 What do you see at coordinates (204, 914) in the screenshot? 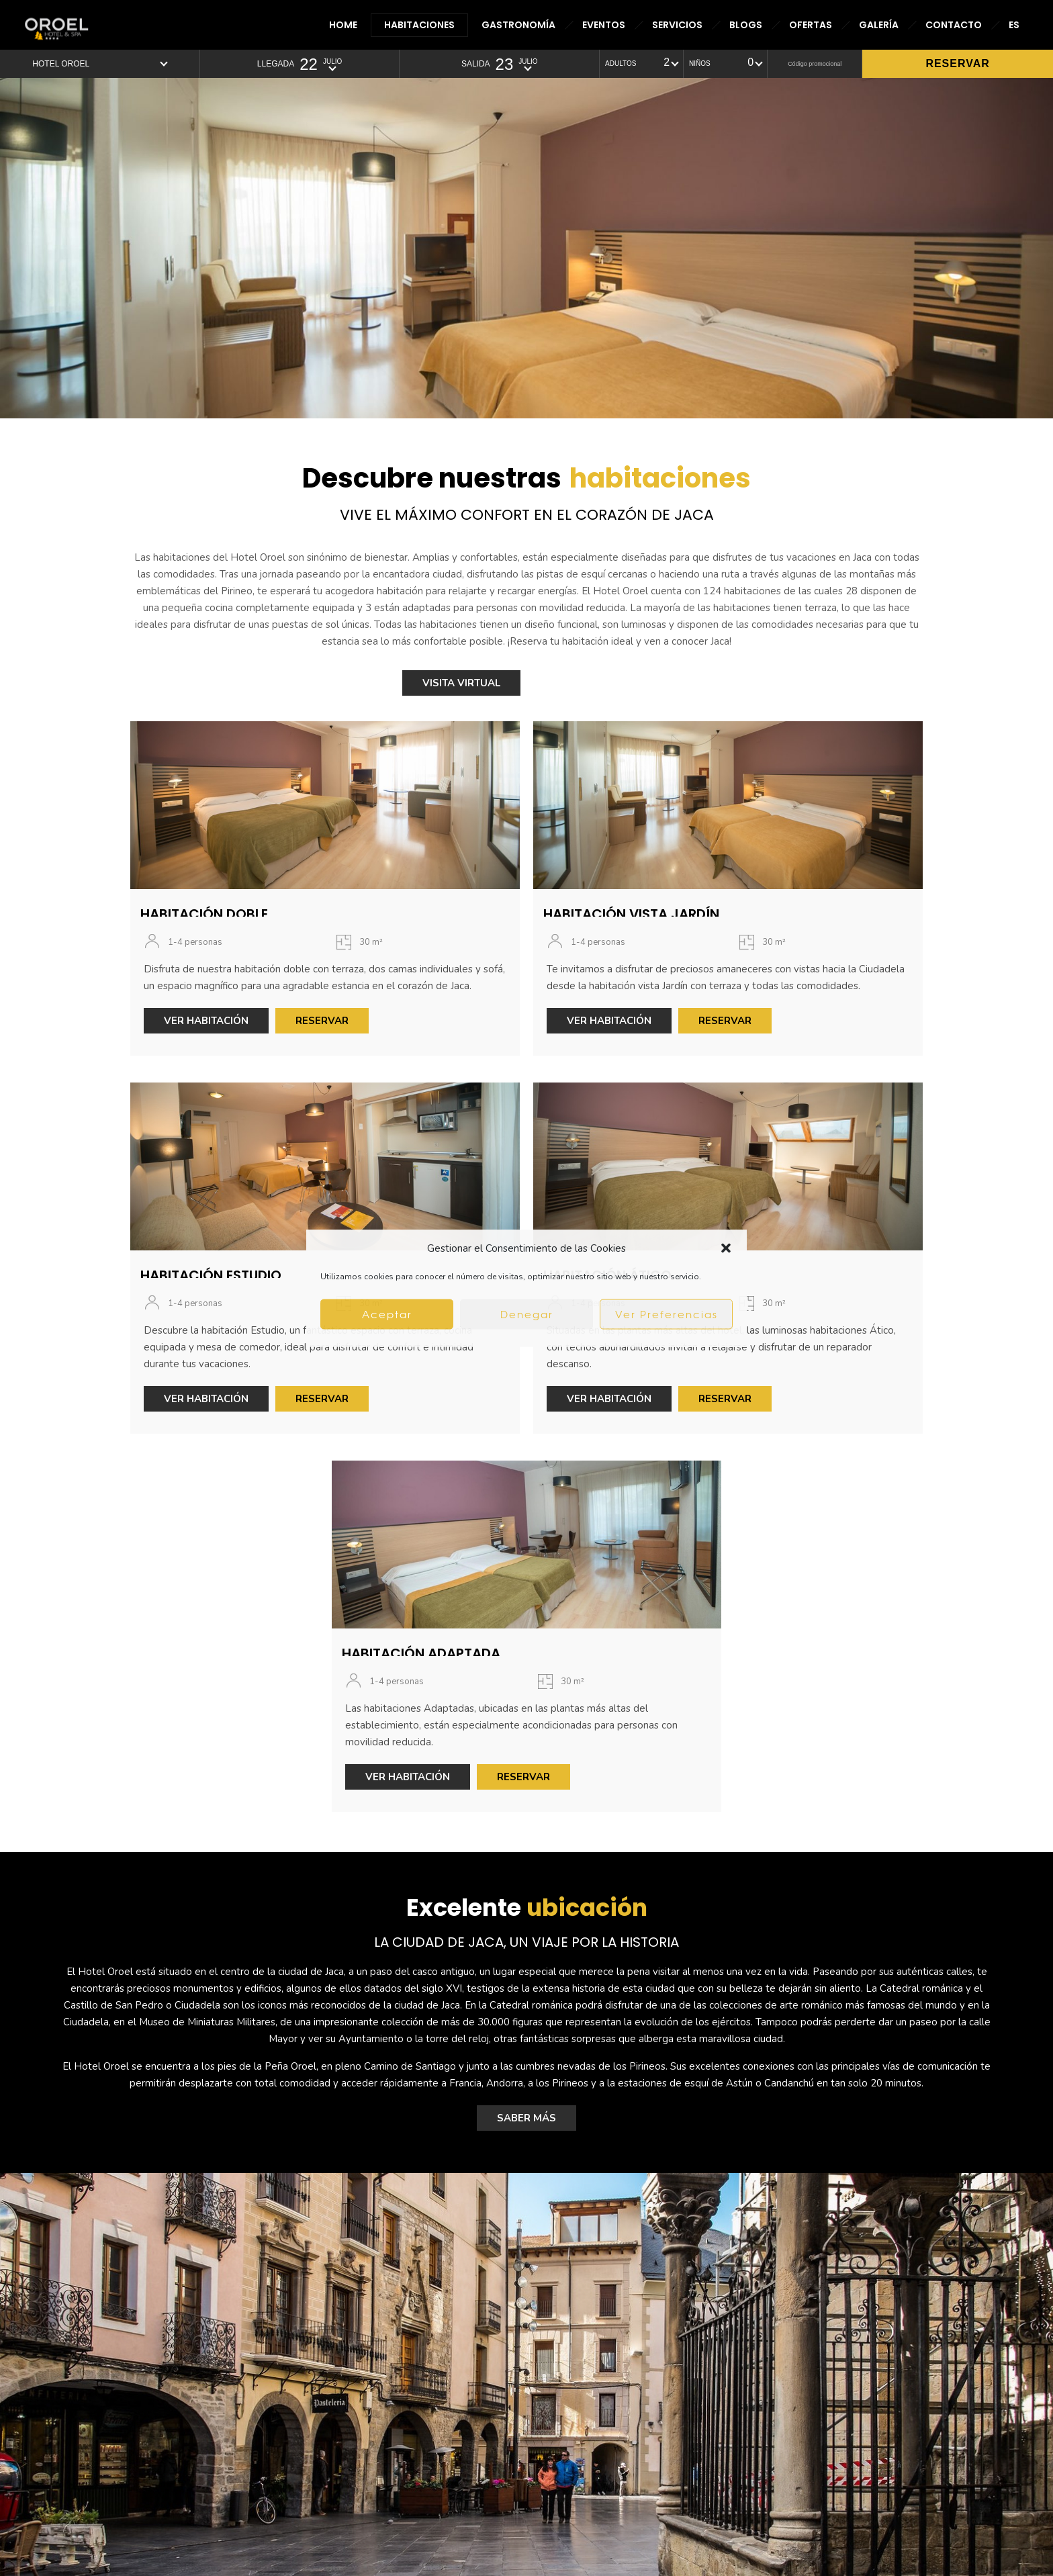
I see `HABITACIÓN DOBLE` at bounding box center [204, 914].